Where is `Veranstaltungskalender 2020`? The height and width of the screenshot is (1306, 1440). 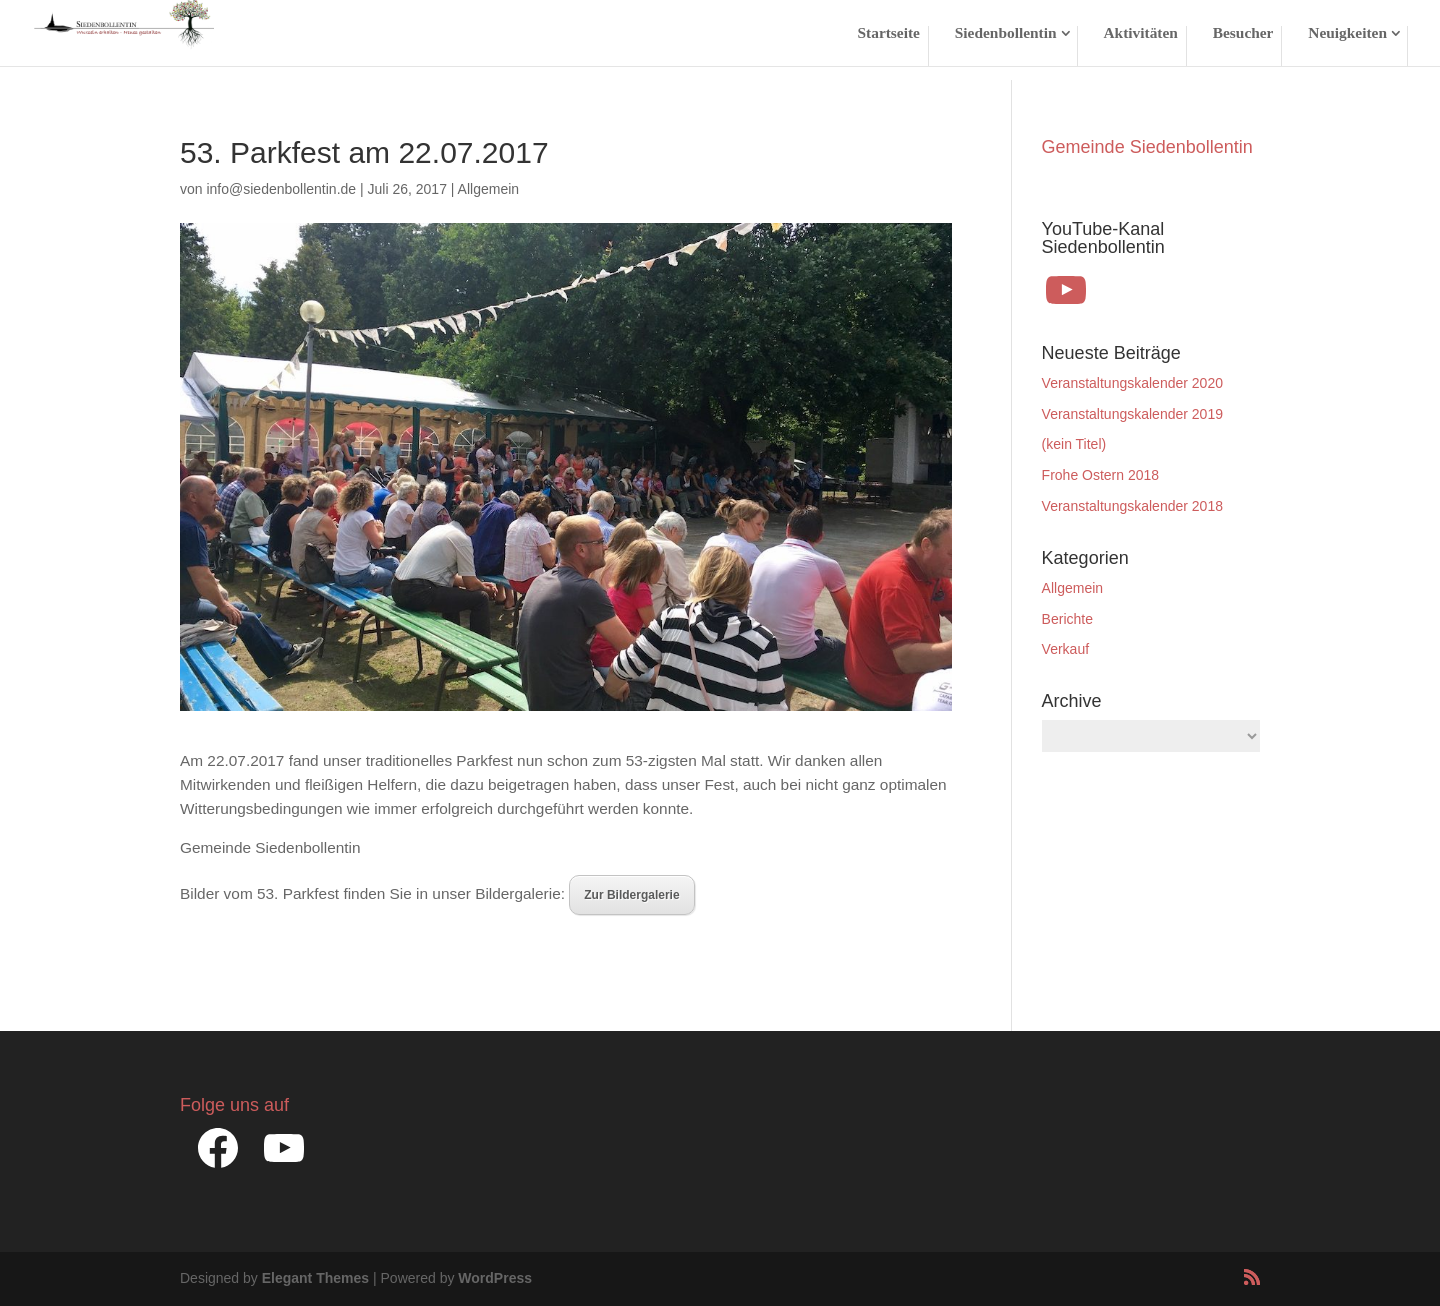 Veranstaltungskalender 2020 is located at coordinates (1132, 383).